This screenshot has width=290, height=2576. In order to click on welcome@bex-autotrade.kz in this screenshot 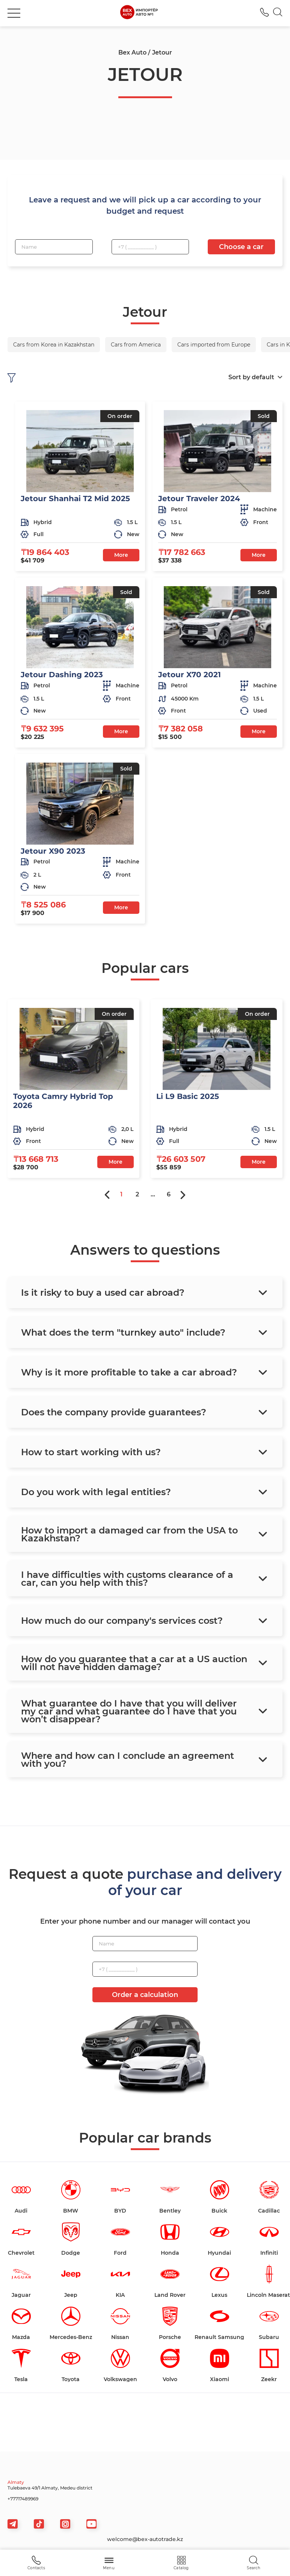, I will do `click(145, 2539)`.